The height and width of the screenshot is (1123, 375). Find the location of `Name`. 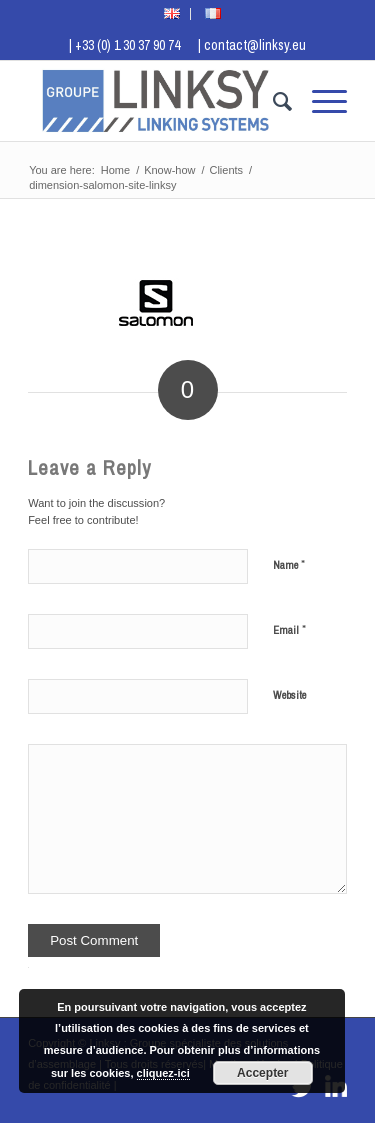

Name is located at coordinates (289, 564).